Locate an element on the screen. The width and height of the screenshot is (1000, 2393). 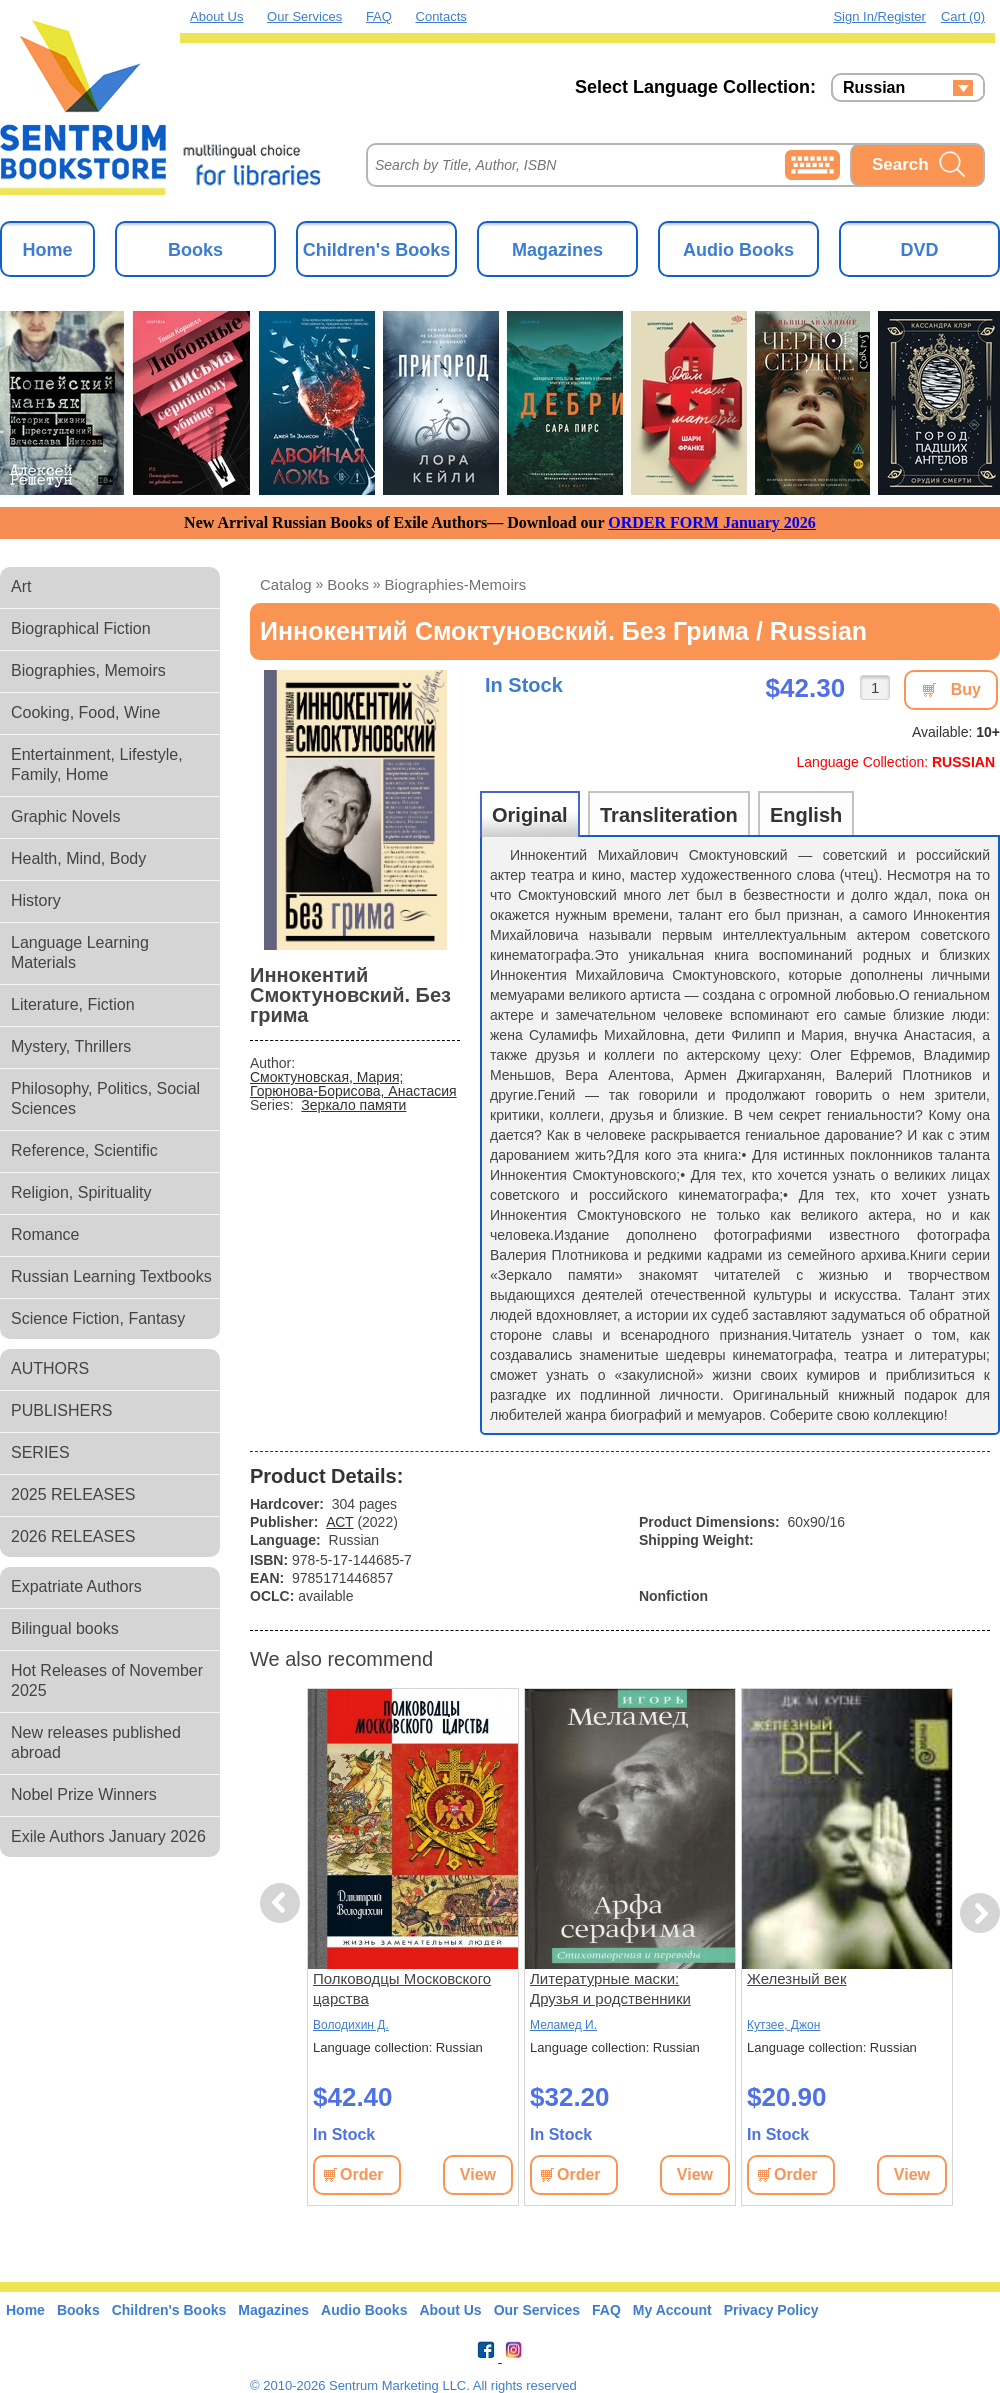
Меламед И. is located at coordinates (563, 2025).